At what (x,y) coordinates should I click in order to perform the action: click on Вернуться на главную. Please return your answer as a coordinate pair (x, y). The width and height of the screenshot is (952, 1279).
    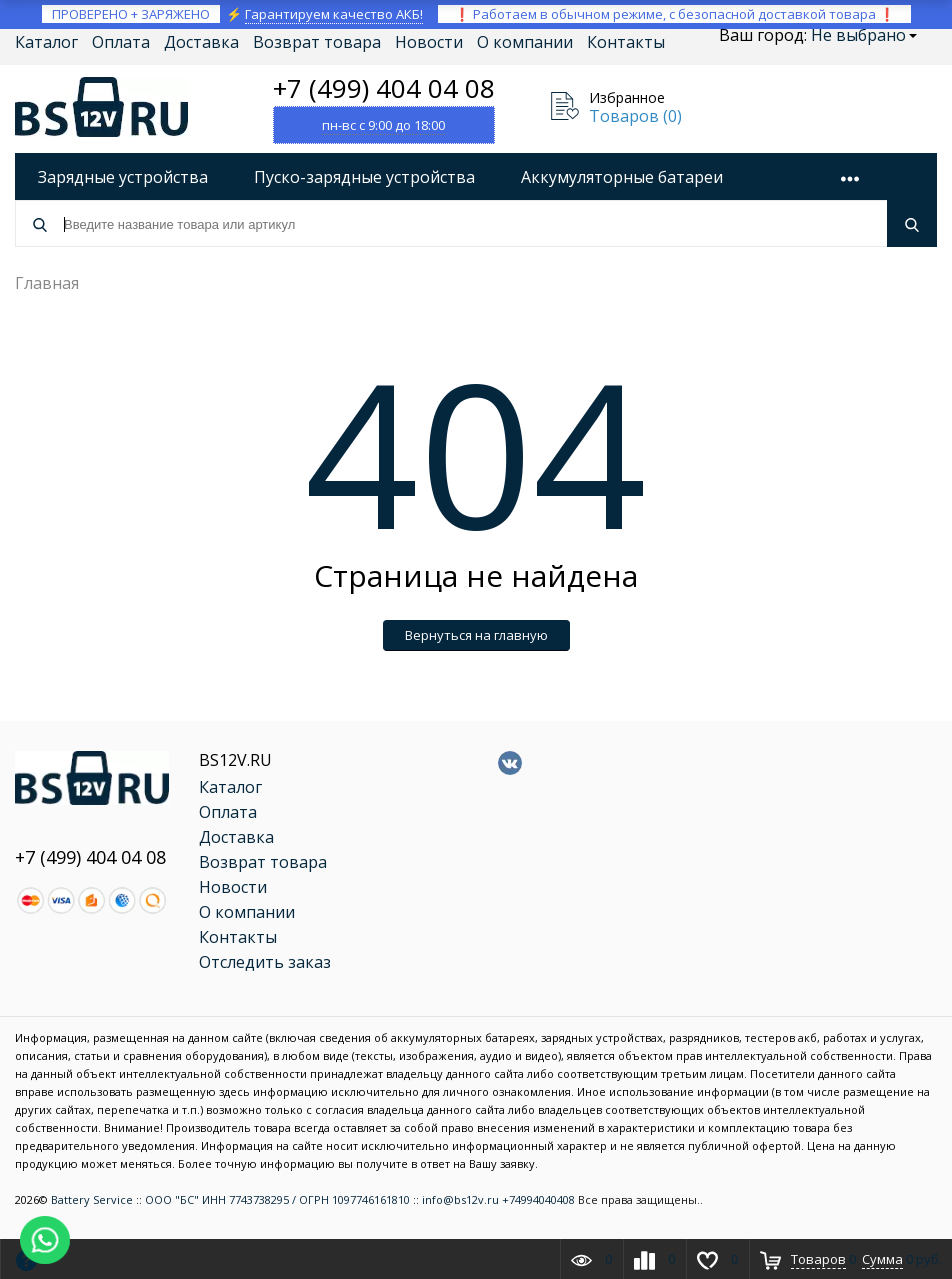
    Looking at the image, I should click on (476, 635).